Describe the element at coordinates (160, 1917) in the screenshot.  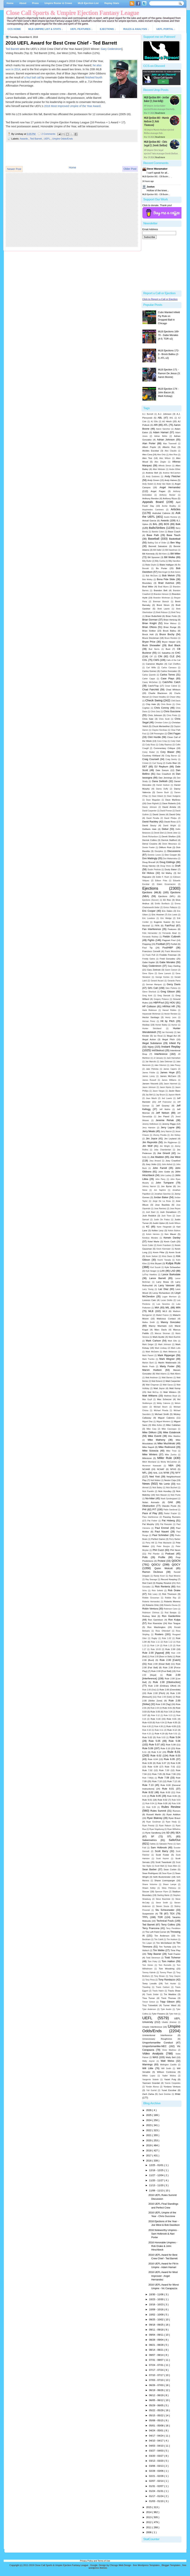
I see `TOR` at that location.